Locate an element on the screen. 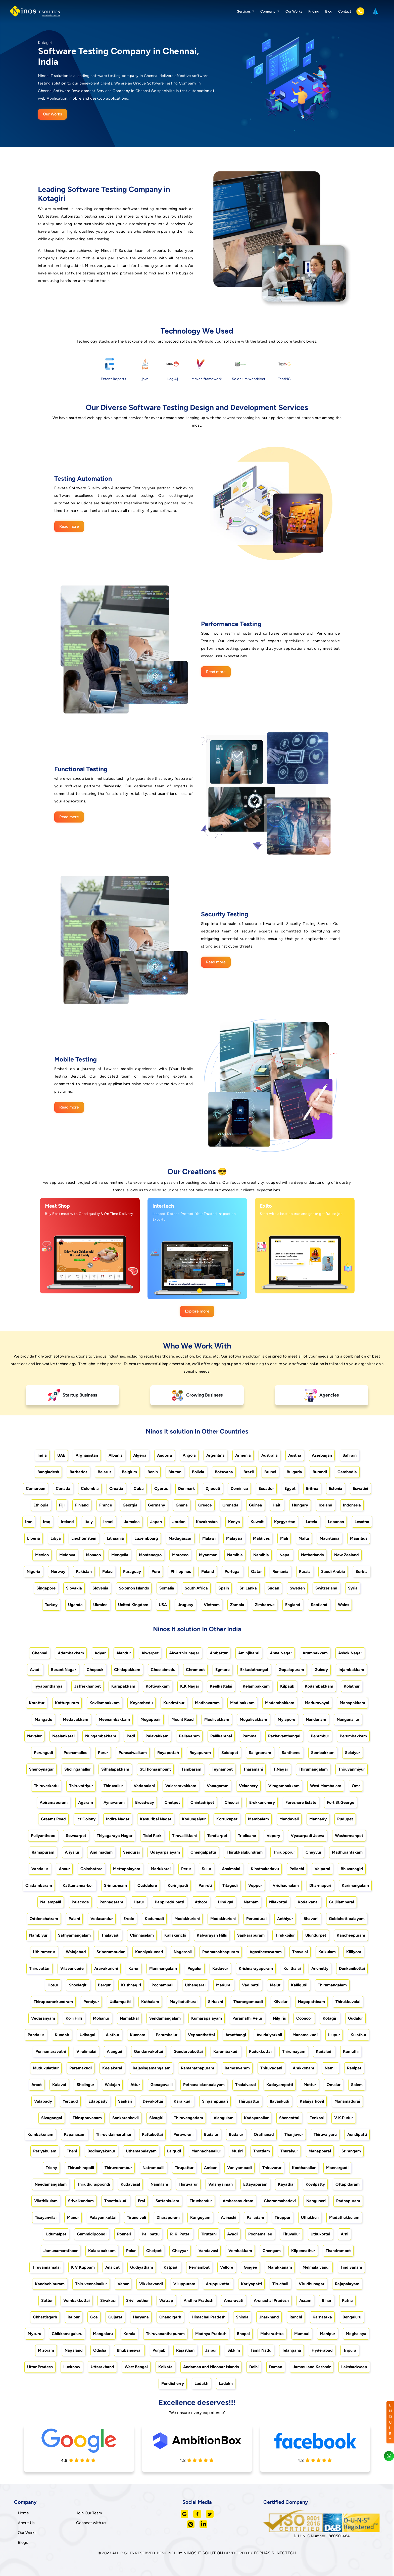 The height and width of the screenshot is (2576, 394). Kyrgyzstan is located at coordinates (284, 1521).